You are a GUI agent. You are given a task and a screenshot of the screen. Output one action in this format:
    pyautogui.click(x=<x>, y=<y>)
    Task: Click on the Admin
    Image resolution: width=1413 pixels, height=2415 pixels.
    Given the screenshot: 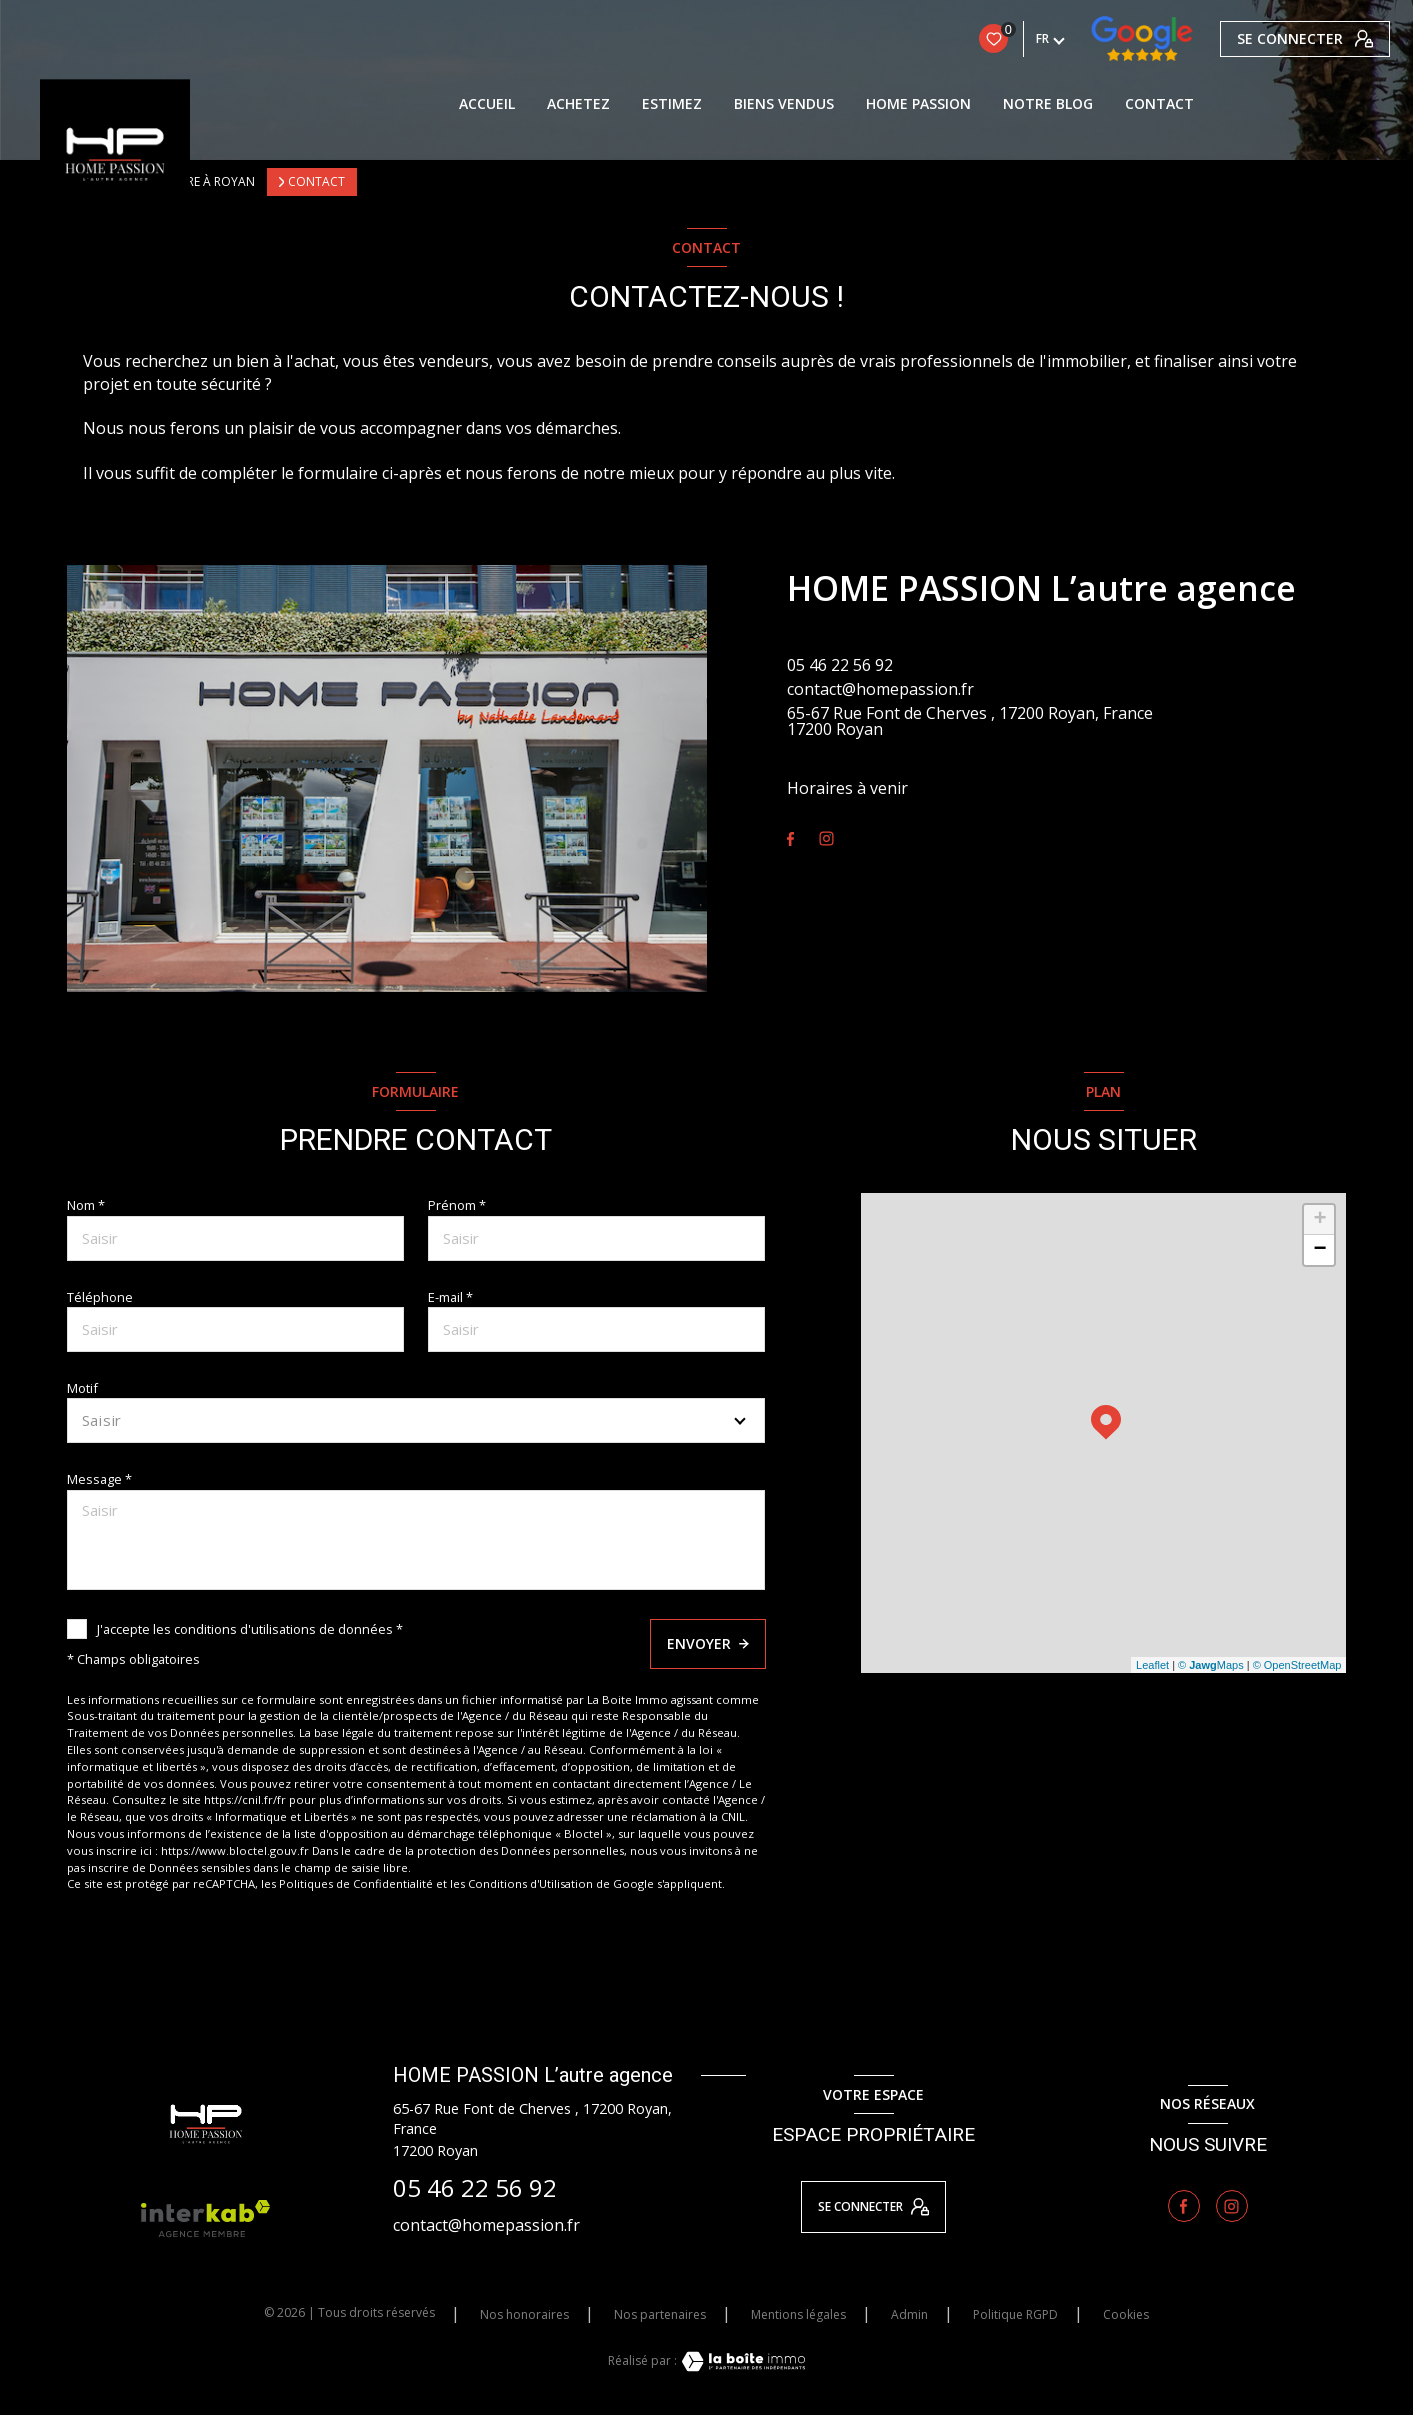 What is the action you would take?
    pyautogui.click(x=909, y=2314)
    